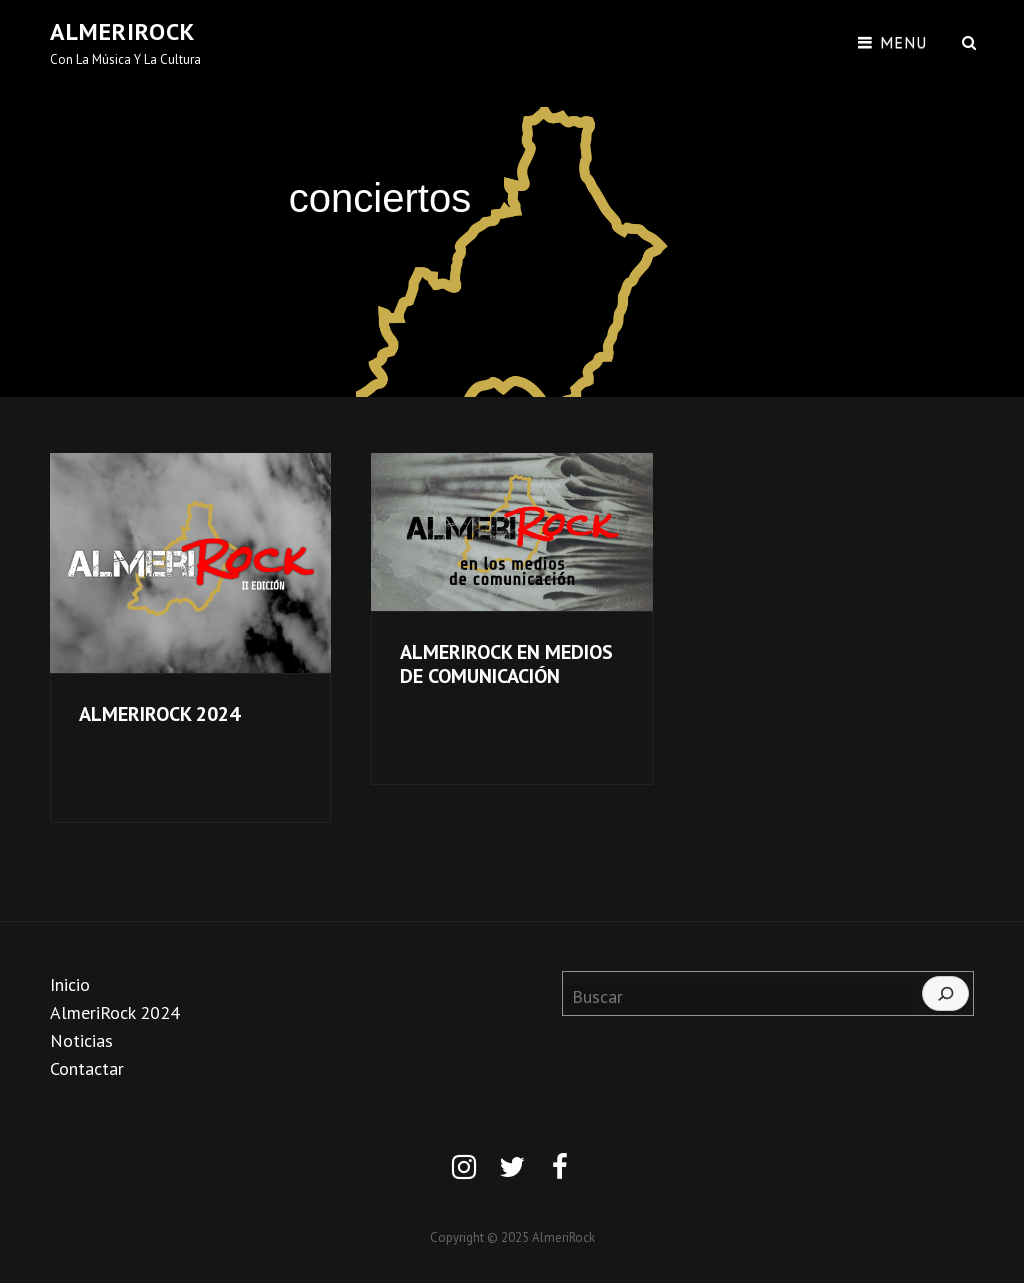  Describe the element at coordinates (122, 31) in the screenshot. I see `AlmeriRock` at that location.